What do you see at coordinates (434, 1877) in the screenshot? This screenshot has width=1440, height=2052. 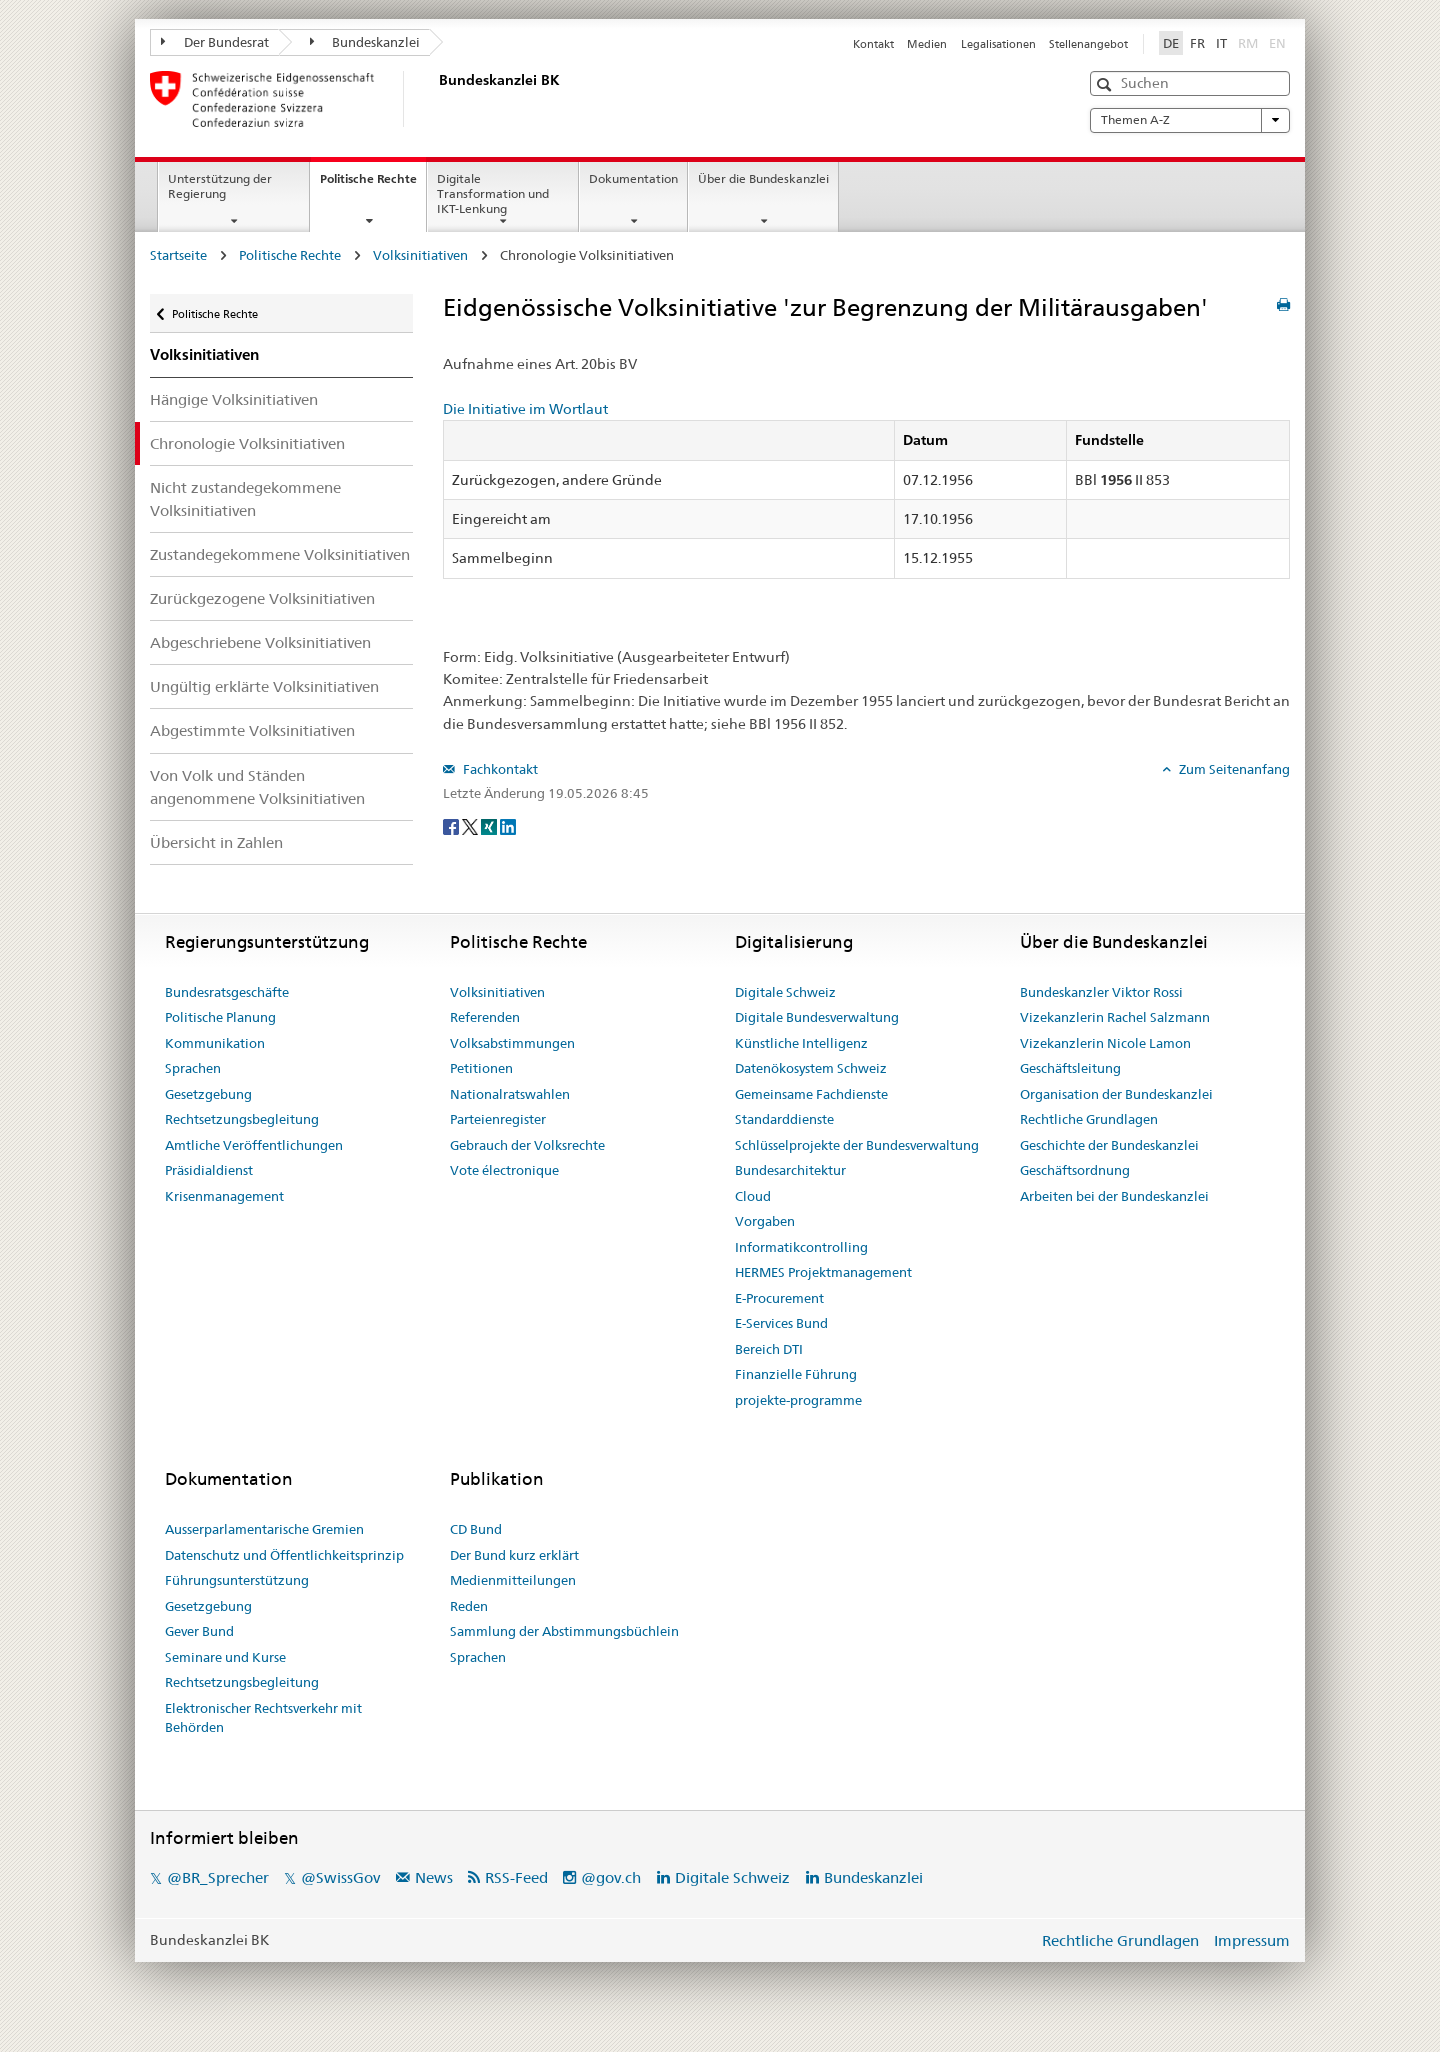 I see `News` at bounding box center [434, 1877].